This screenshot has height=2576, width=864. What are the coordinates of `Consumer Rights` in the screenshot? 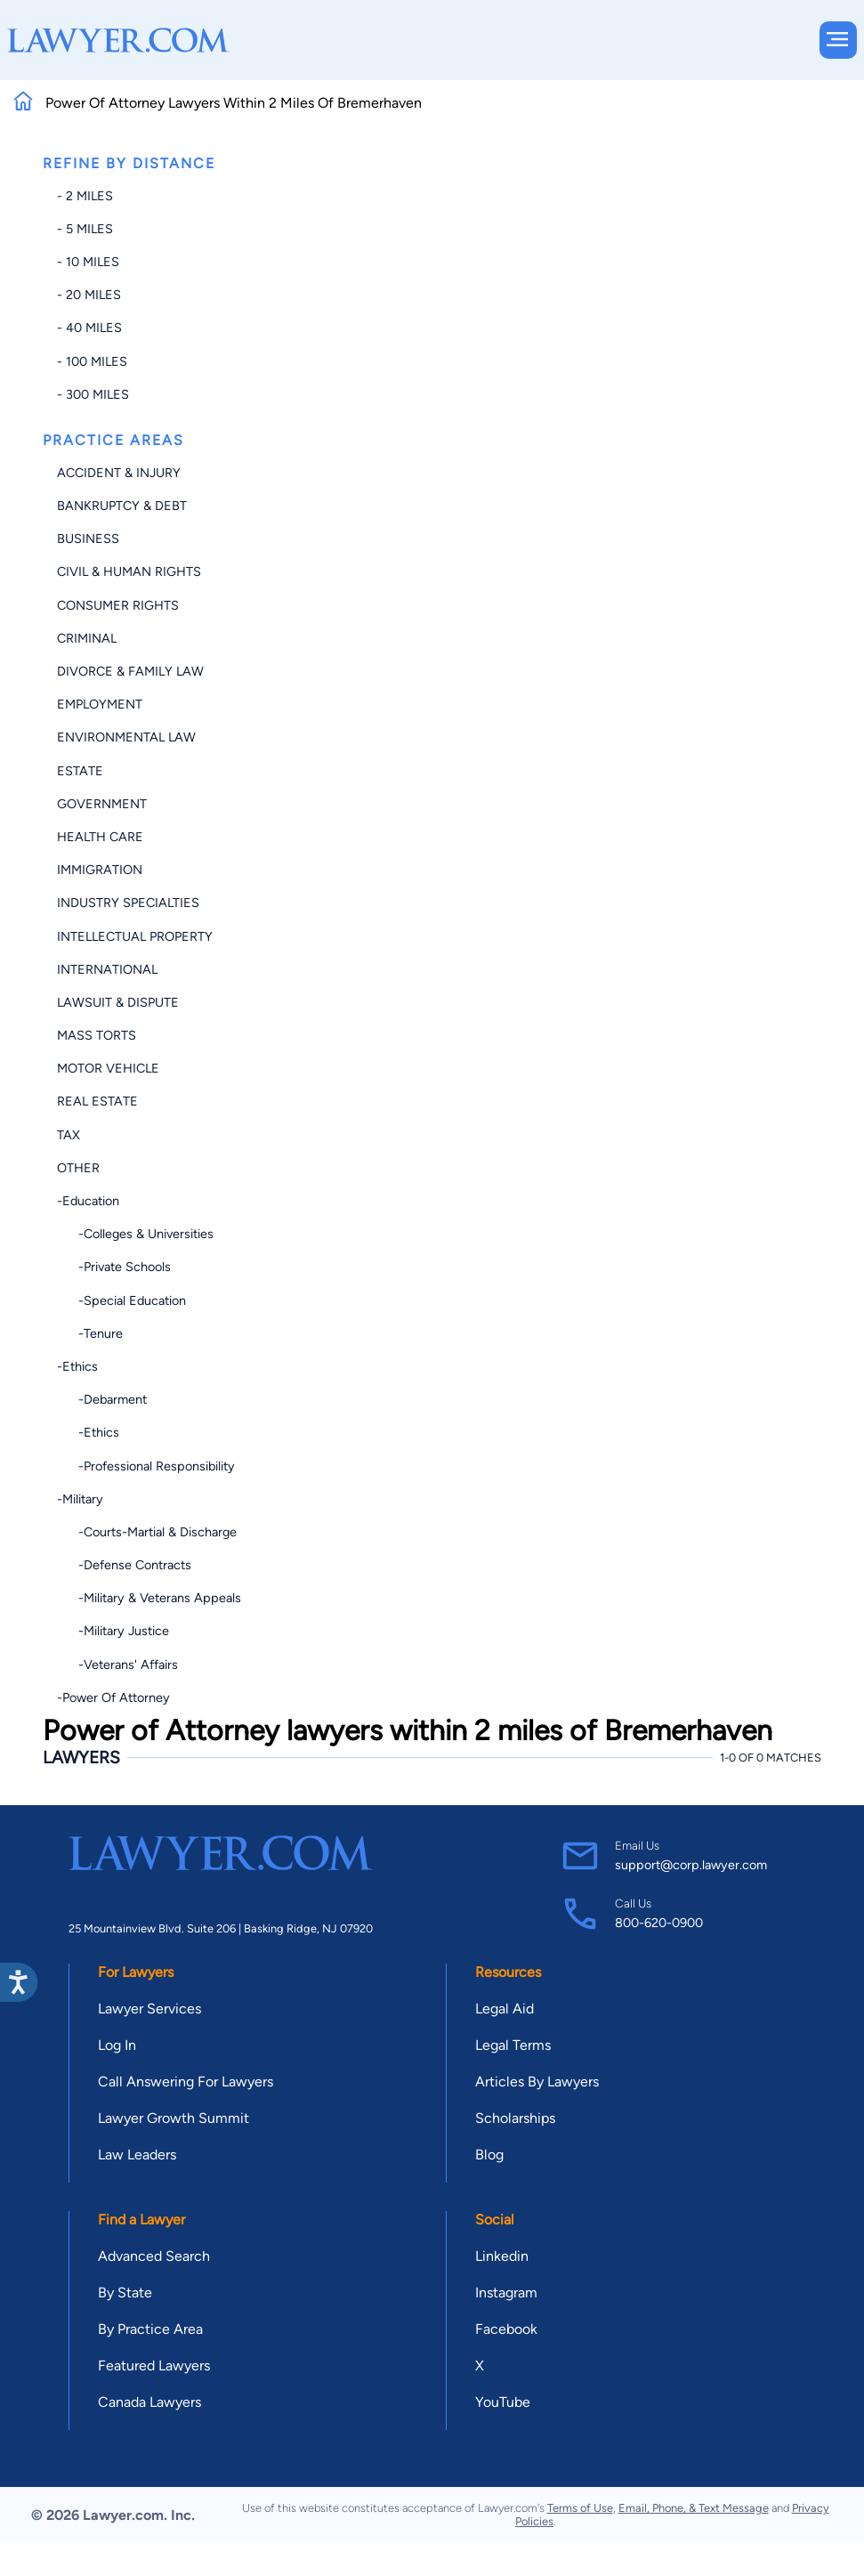 It's located at (118, 605).